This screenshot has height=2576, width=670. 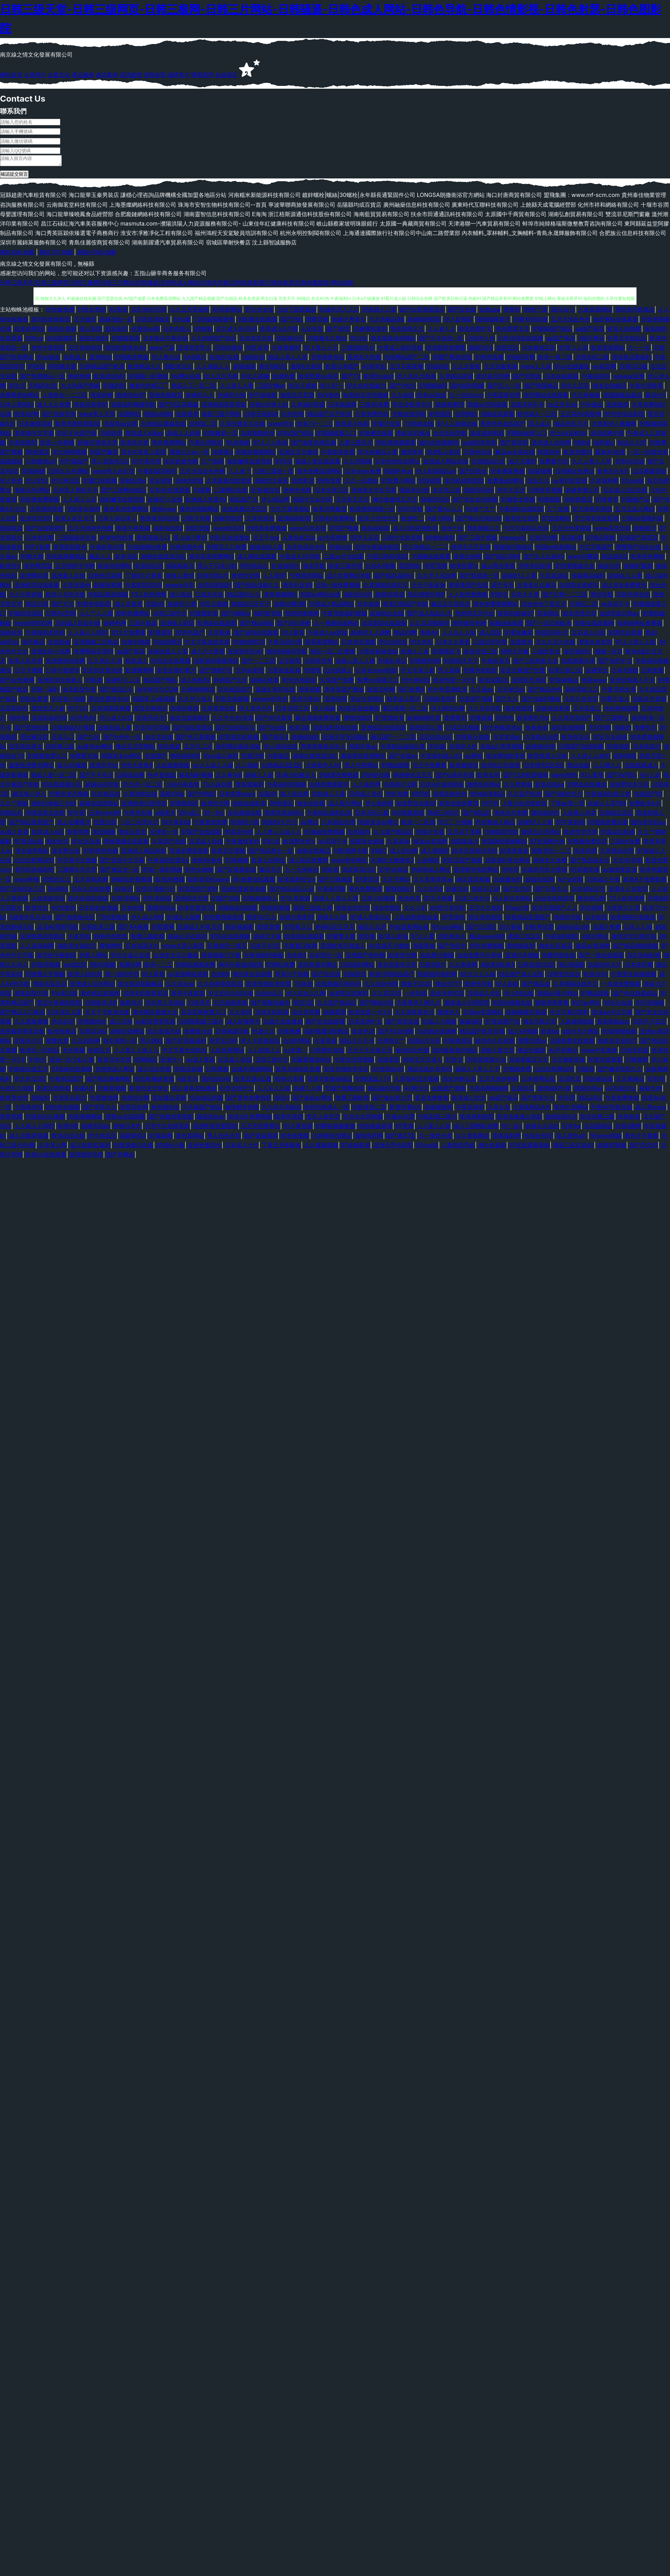 What do you see at coordinates (502, 558) in the screenshot?
I see `国产精品1999` at bounding box center [502, 558].